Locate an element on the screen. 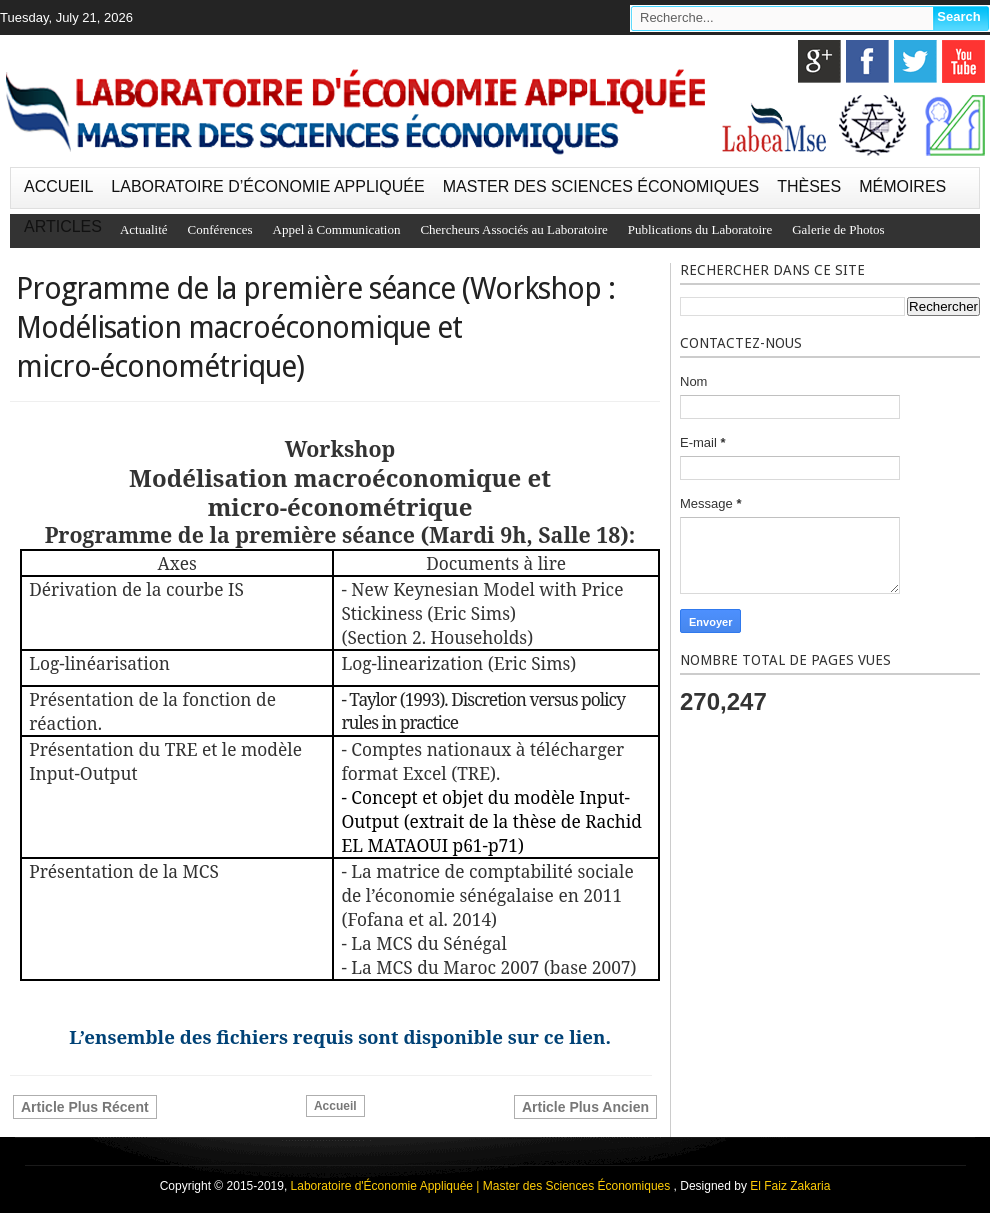 This screenshot has height=1213, width=990. Conférences is located at coordinates (220, 229).